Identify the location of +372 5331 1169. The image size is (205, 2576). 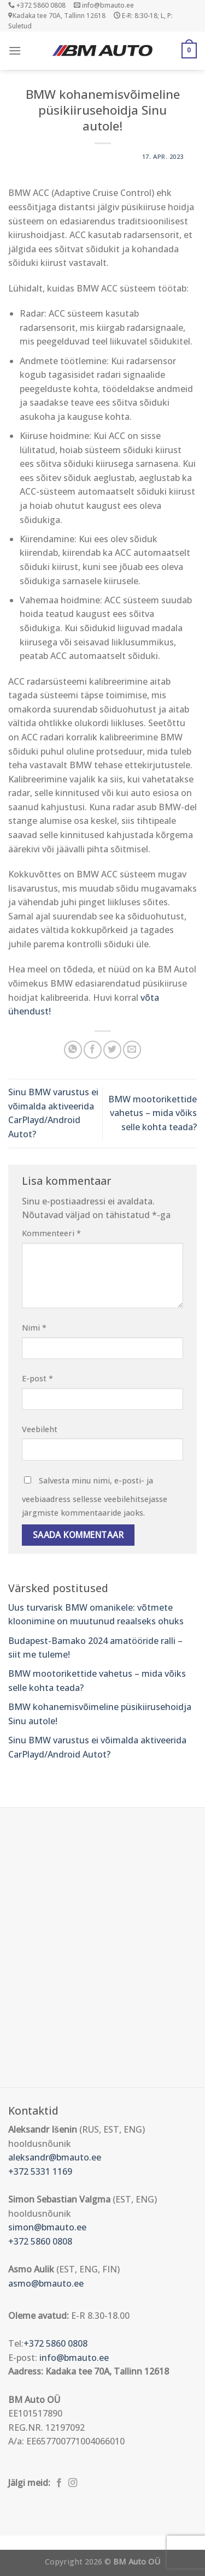
(40, 2171).